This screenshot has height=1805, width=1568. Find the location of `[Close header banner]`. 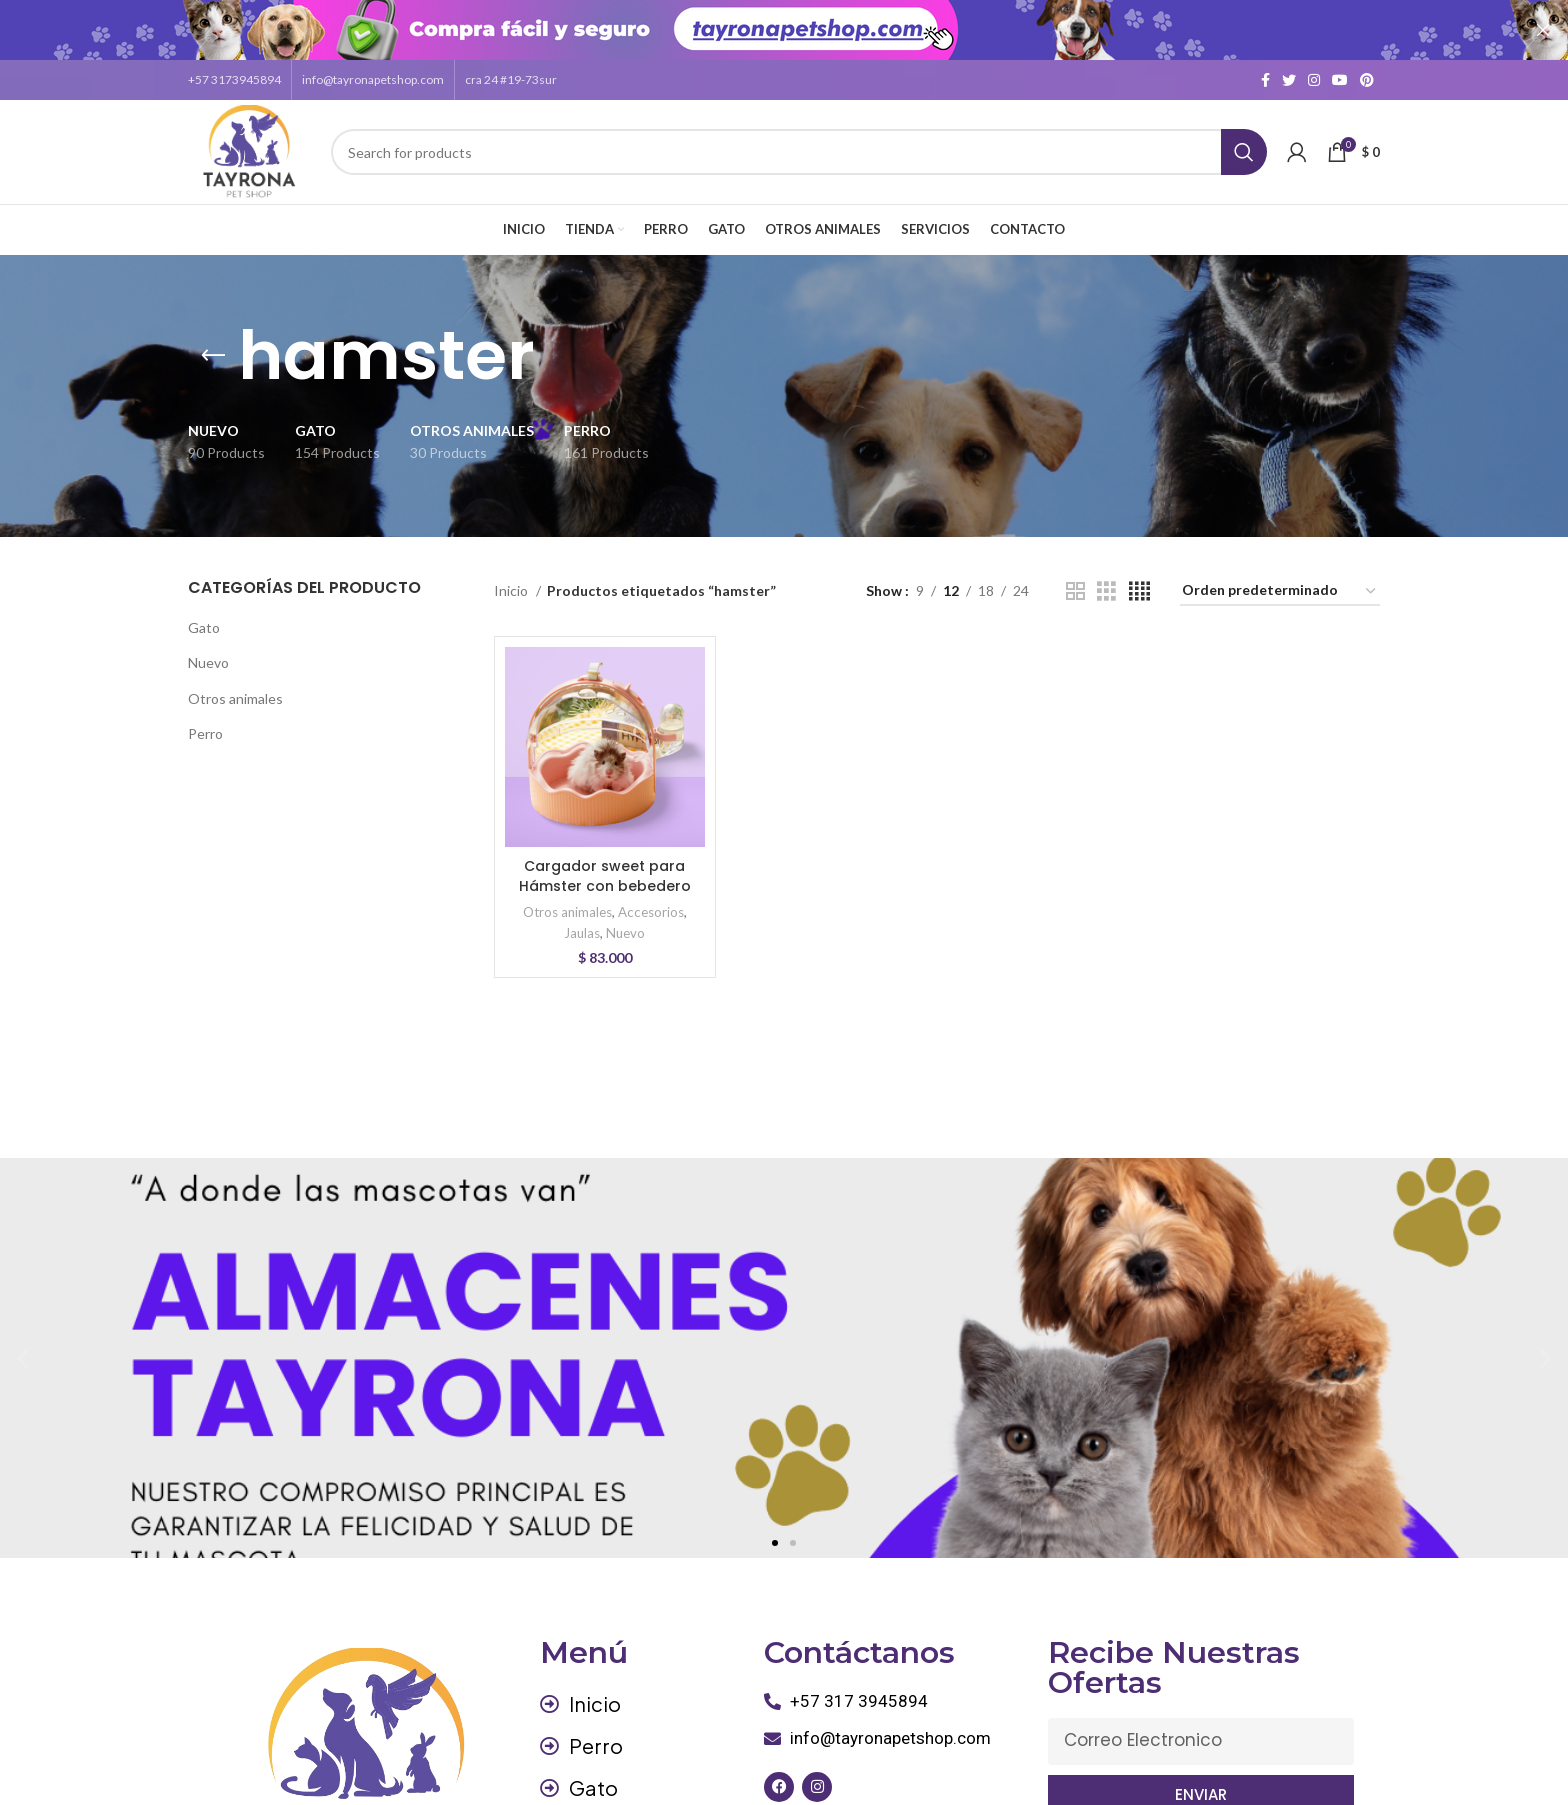

[Close header banner] is located at coordinates (1543, 30).